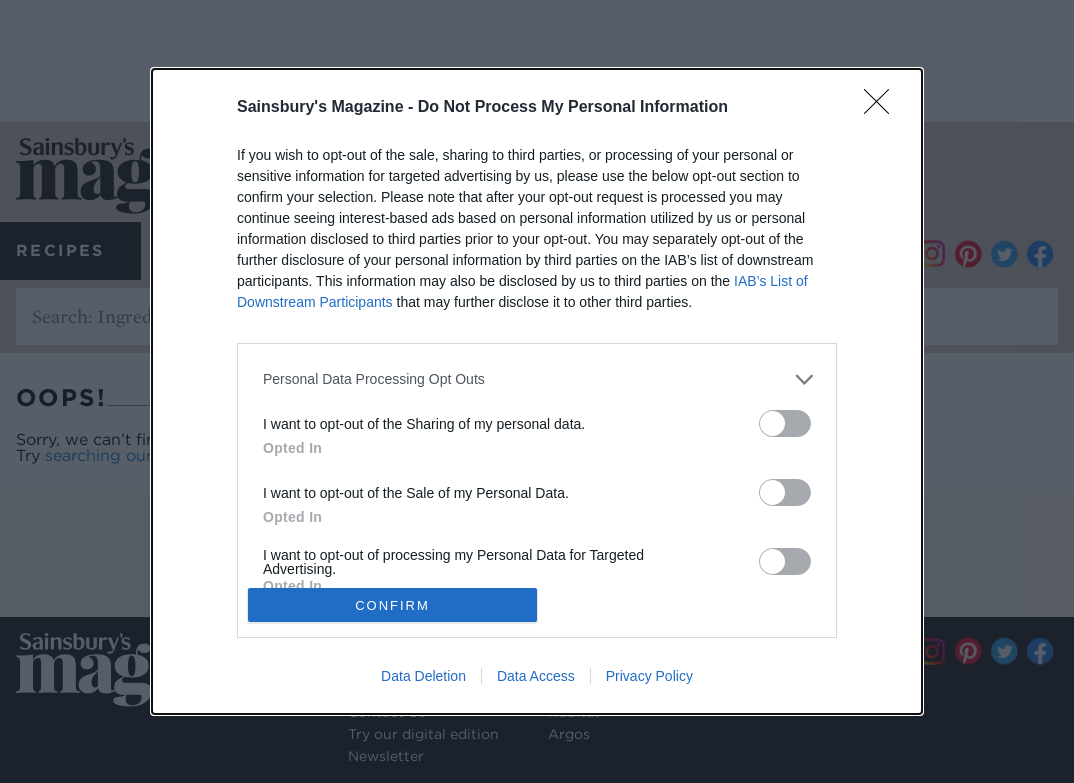 This screenshot has height=783, width=1074. What do you see at coordinates (392, 604) in the screenshot?
I see `CONFIRM` at bounding box center [392, 604].